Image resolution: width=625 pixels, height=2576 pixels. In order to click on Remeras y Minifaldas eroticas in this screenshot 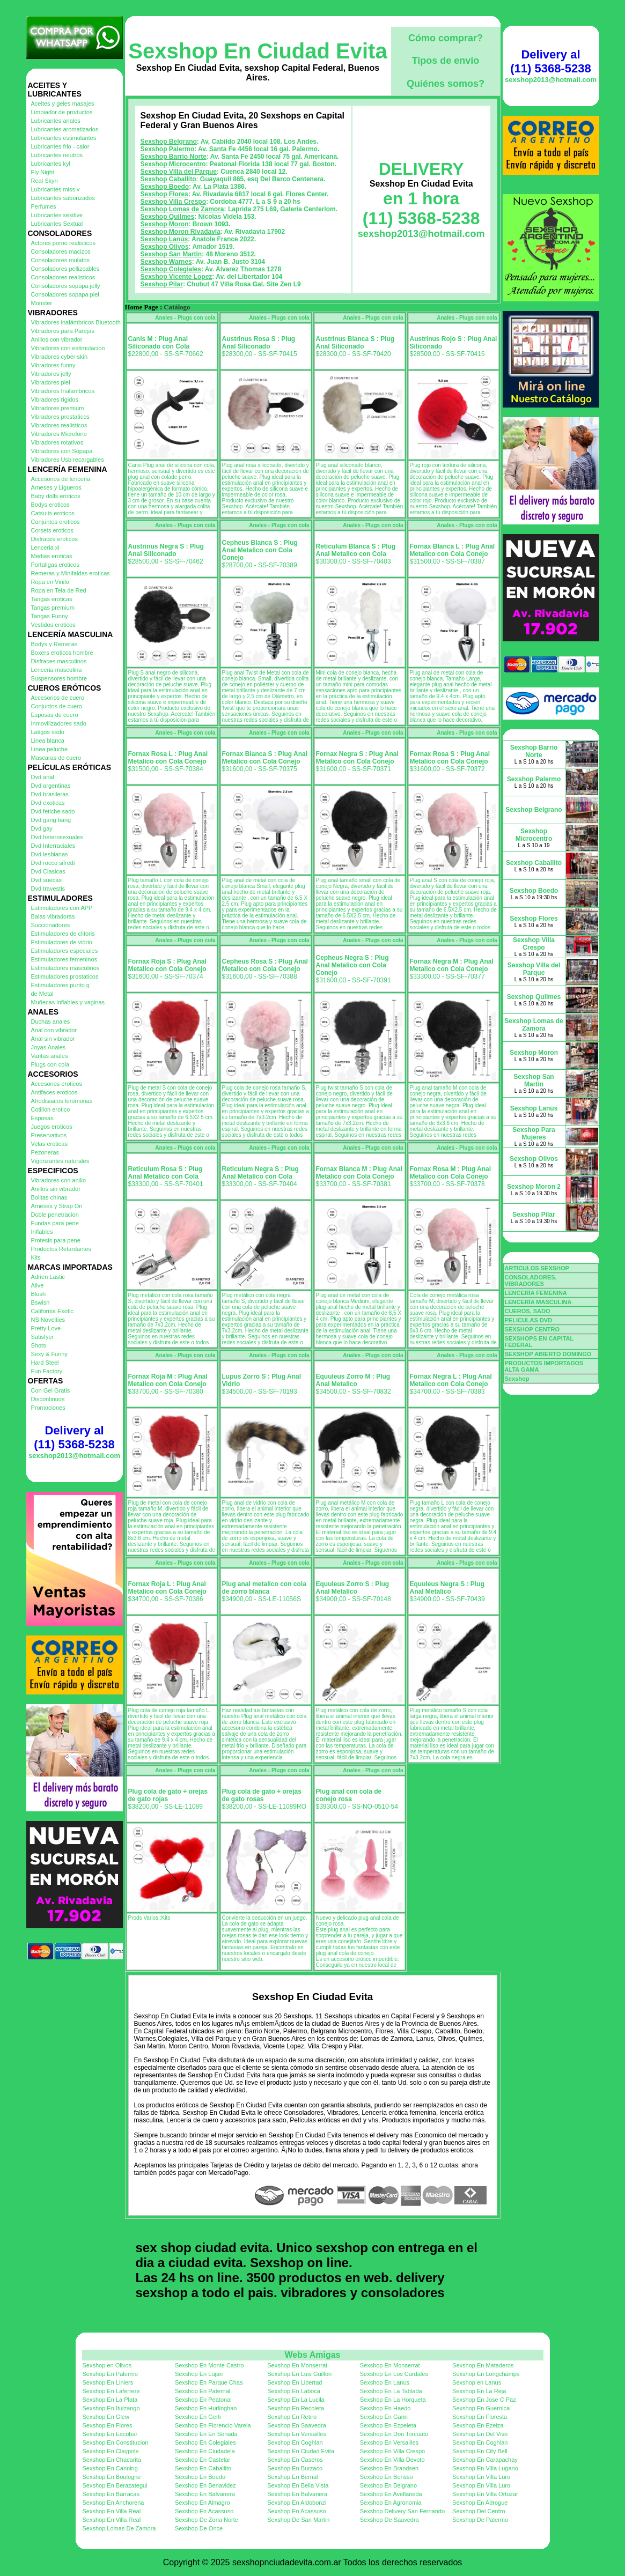, I will do `click(70, 573)`.